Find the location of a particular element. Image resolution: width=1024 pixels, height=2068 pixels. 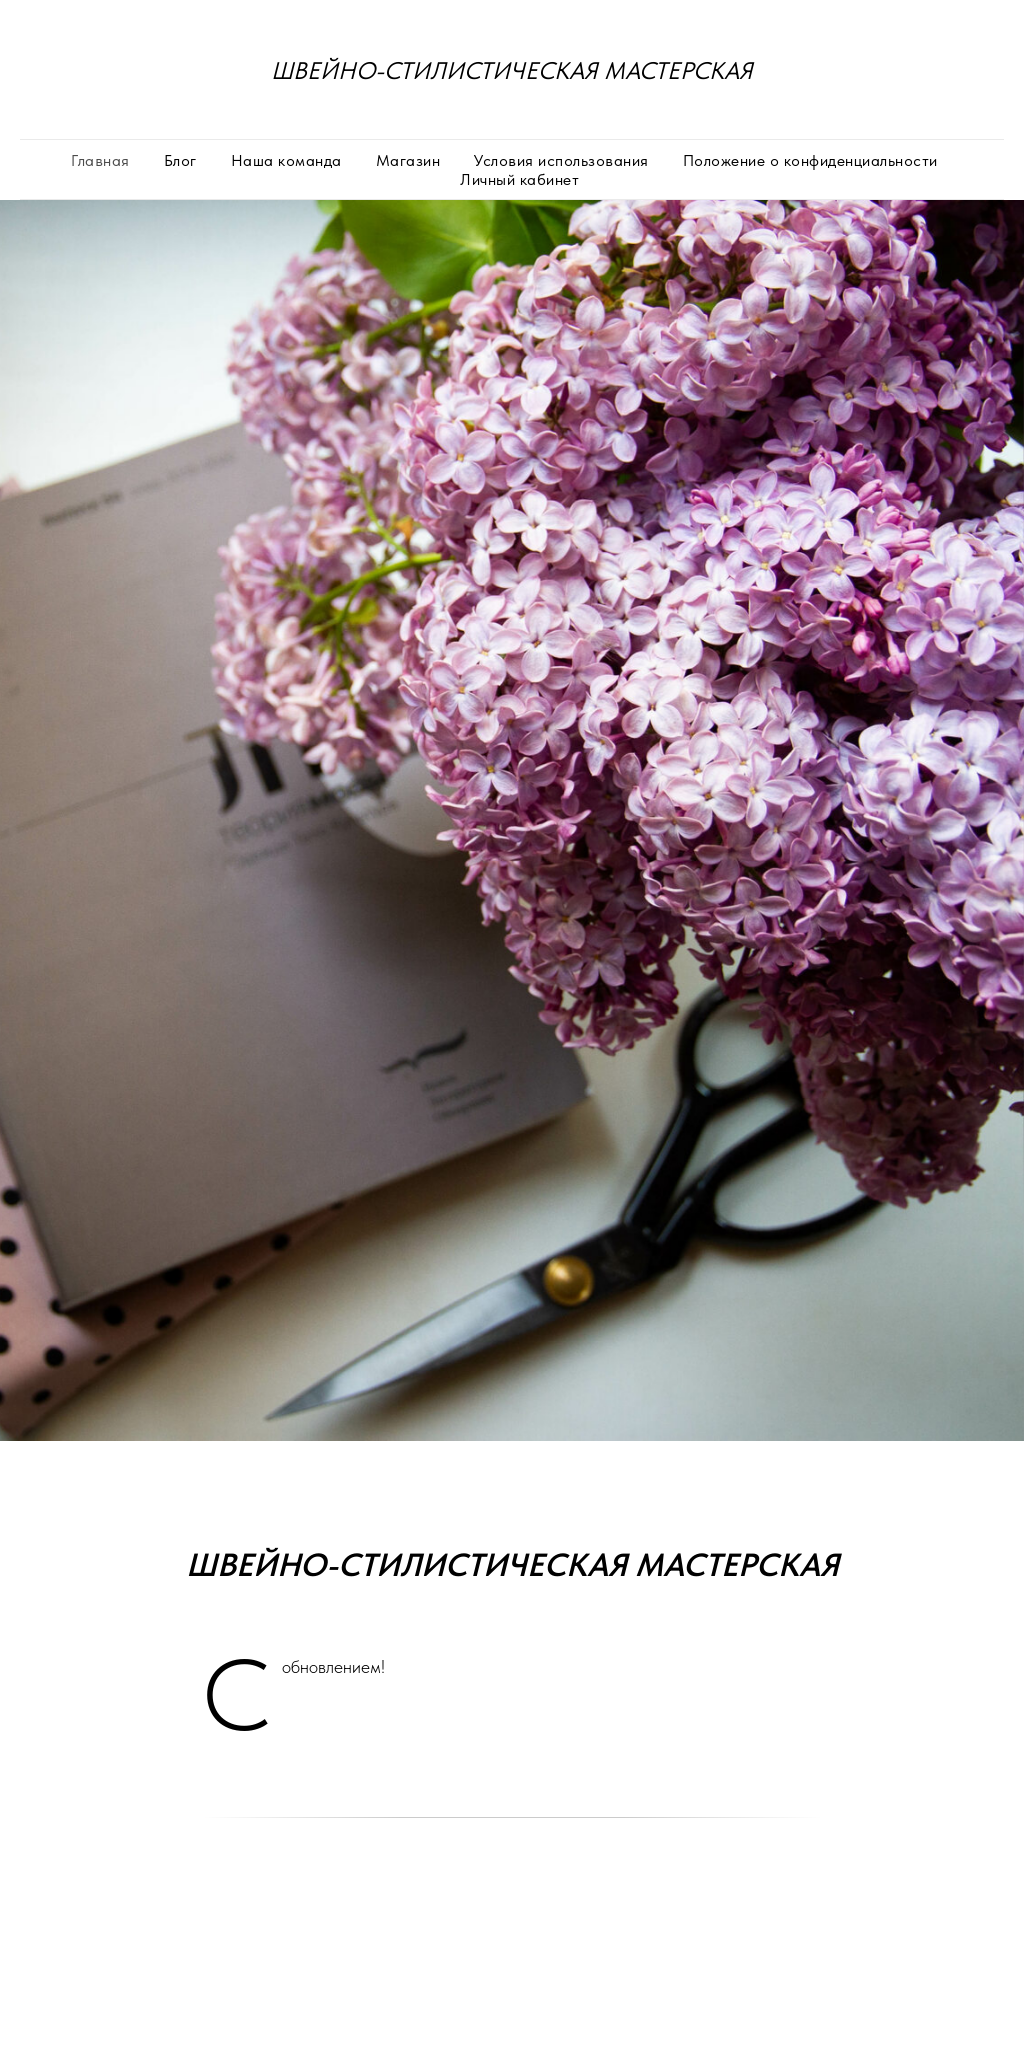

Блог is located at coordinates (180, 160).